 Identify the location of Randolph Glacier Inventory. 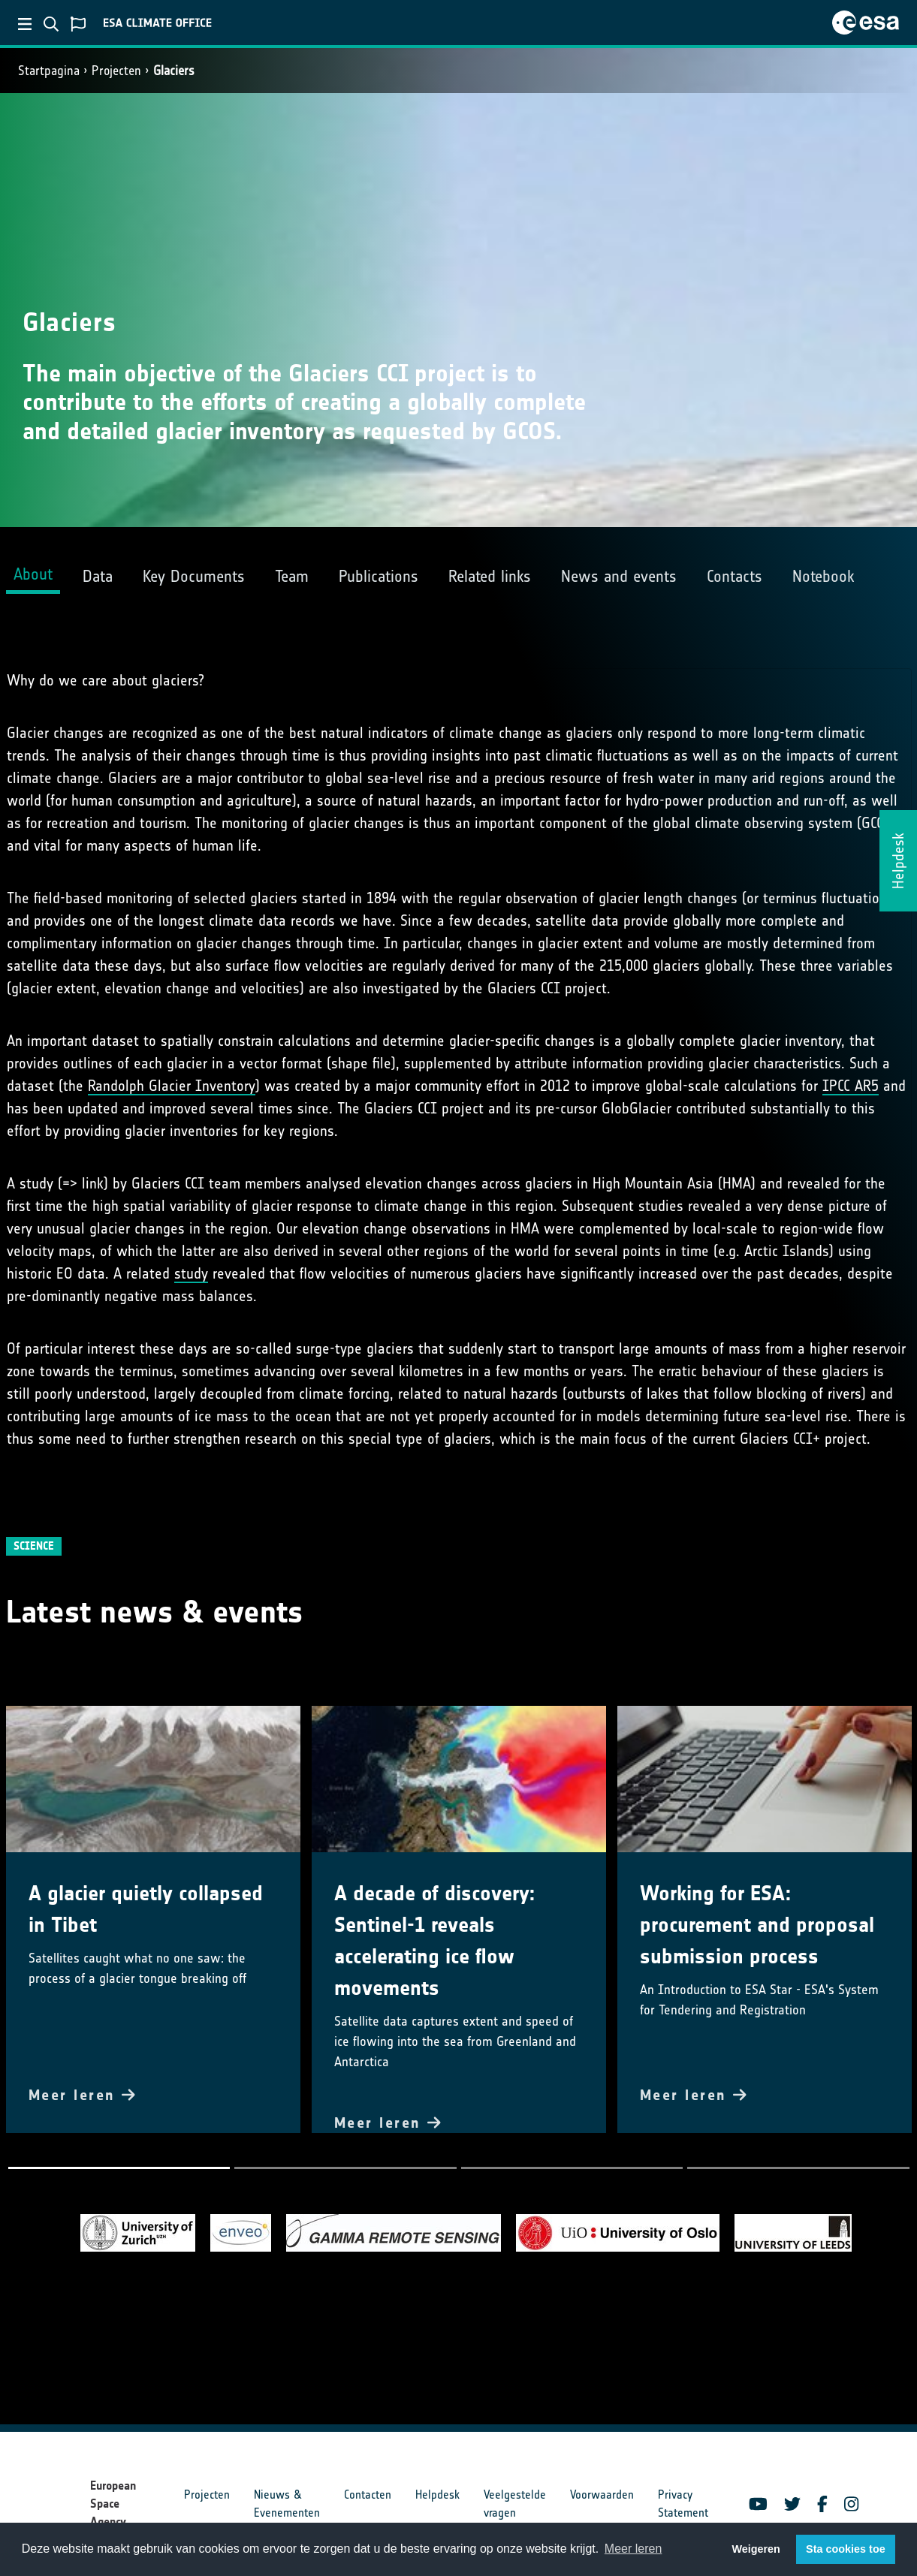
(171, 1086).